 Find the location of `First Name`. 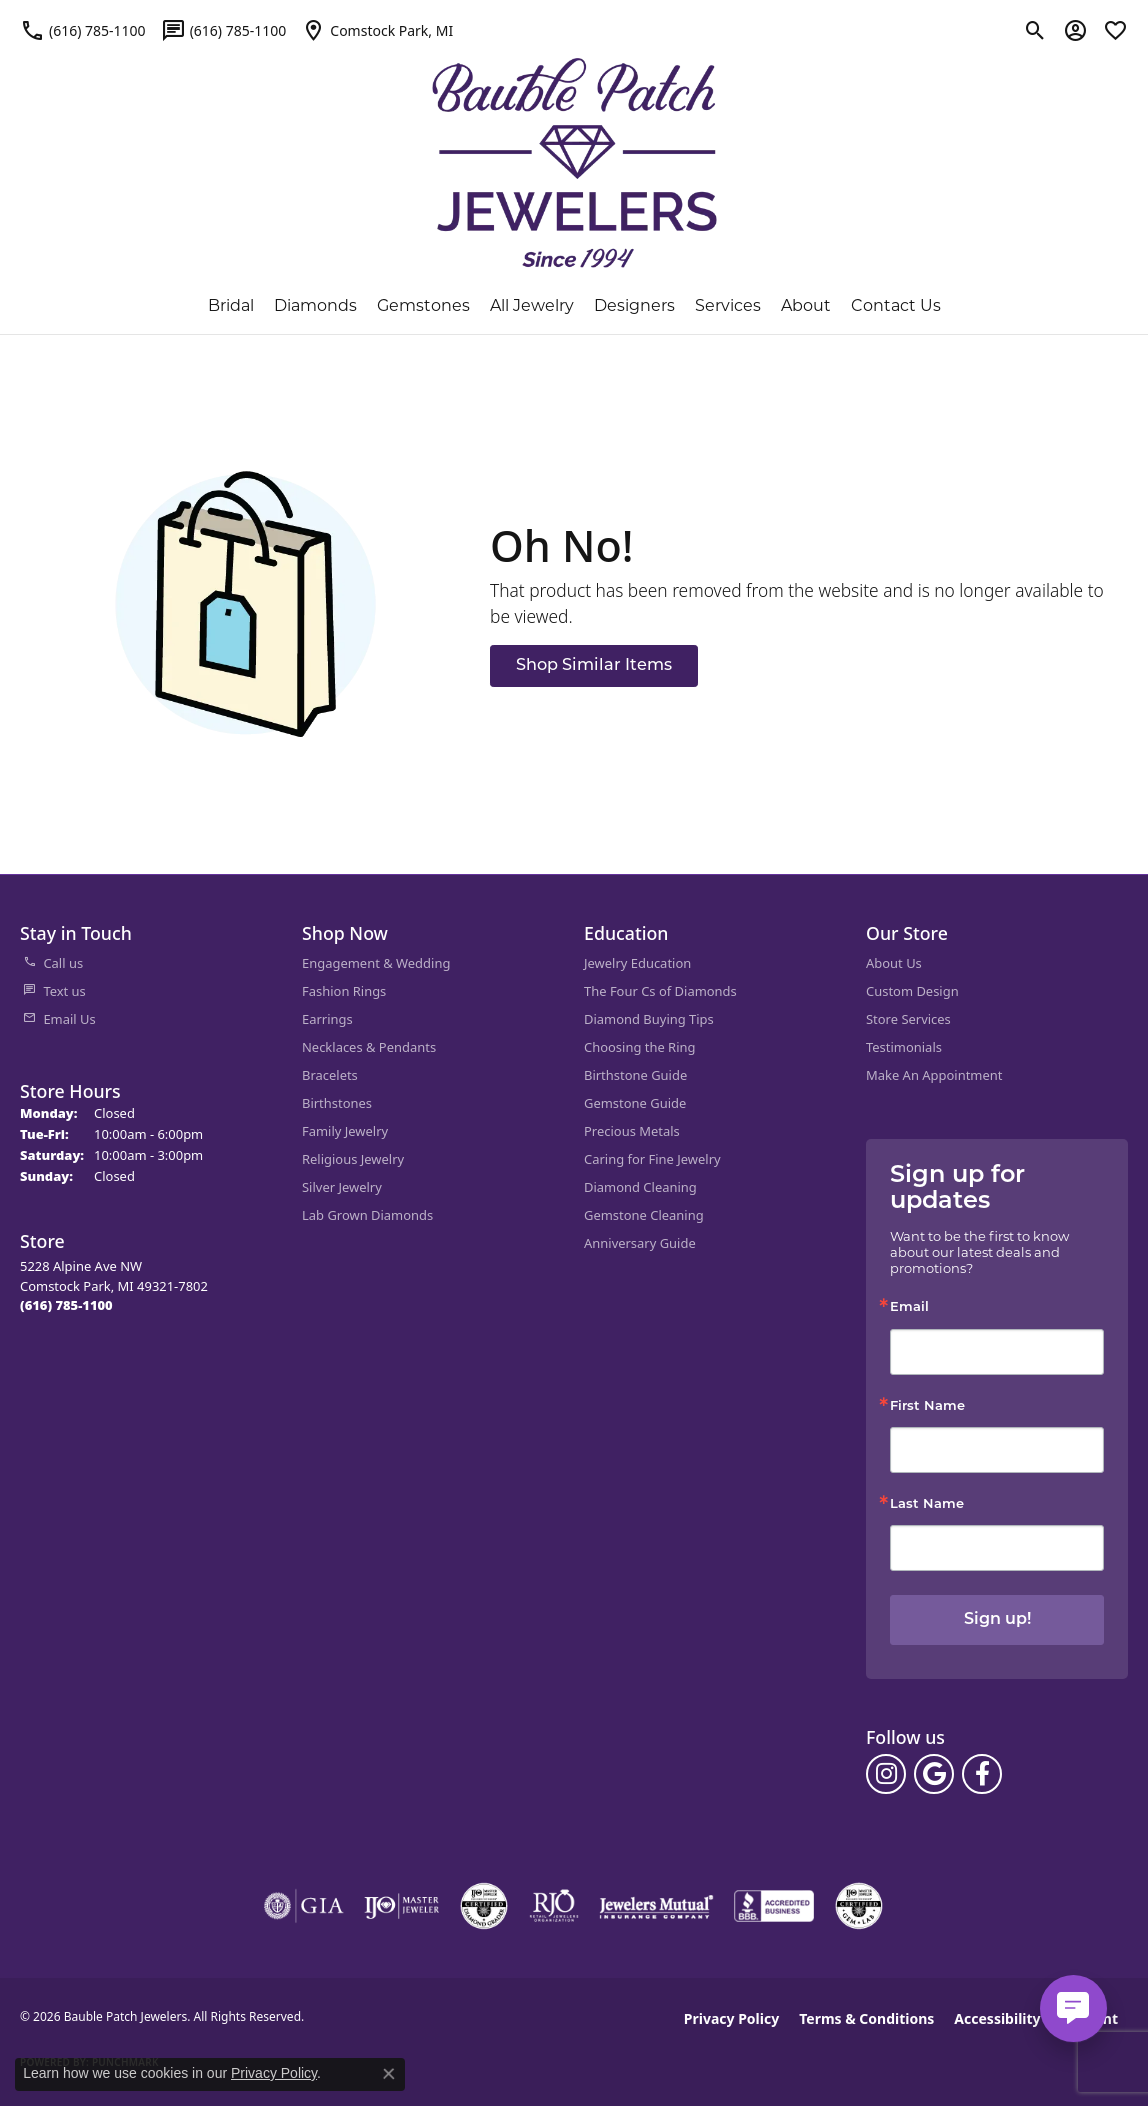

First Name is located at coordinates (927, 1406).